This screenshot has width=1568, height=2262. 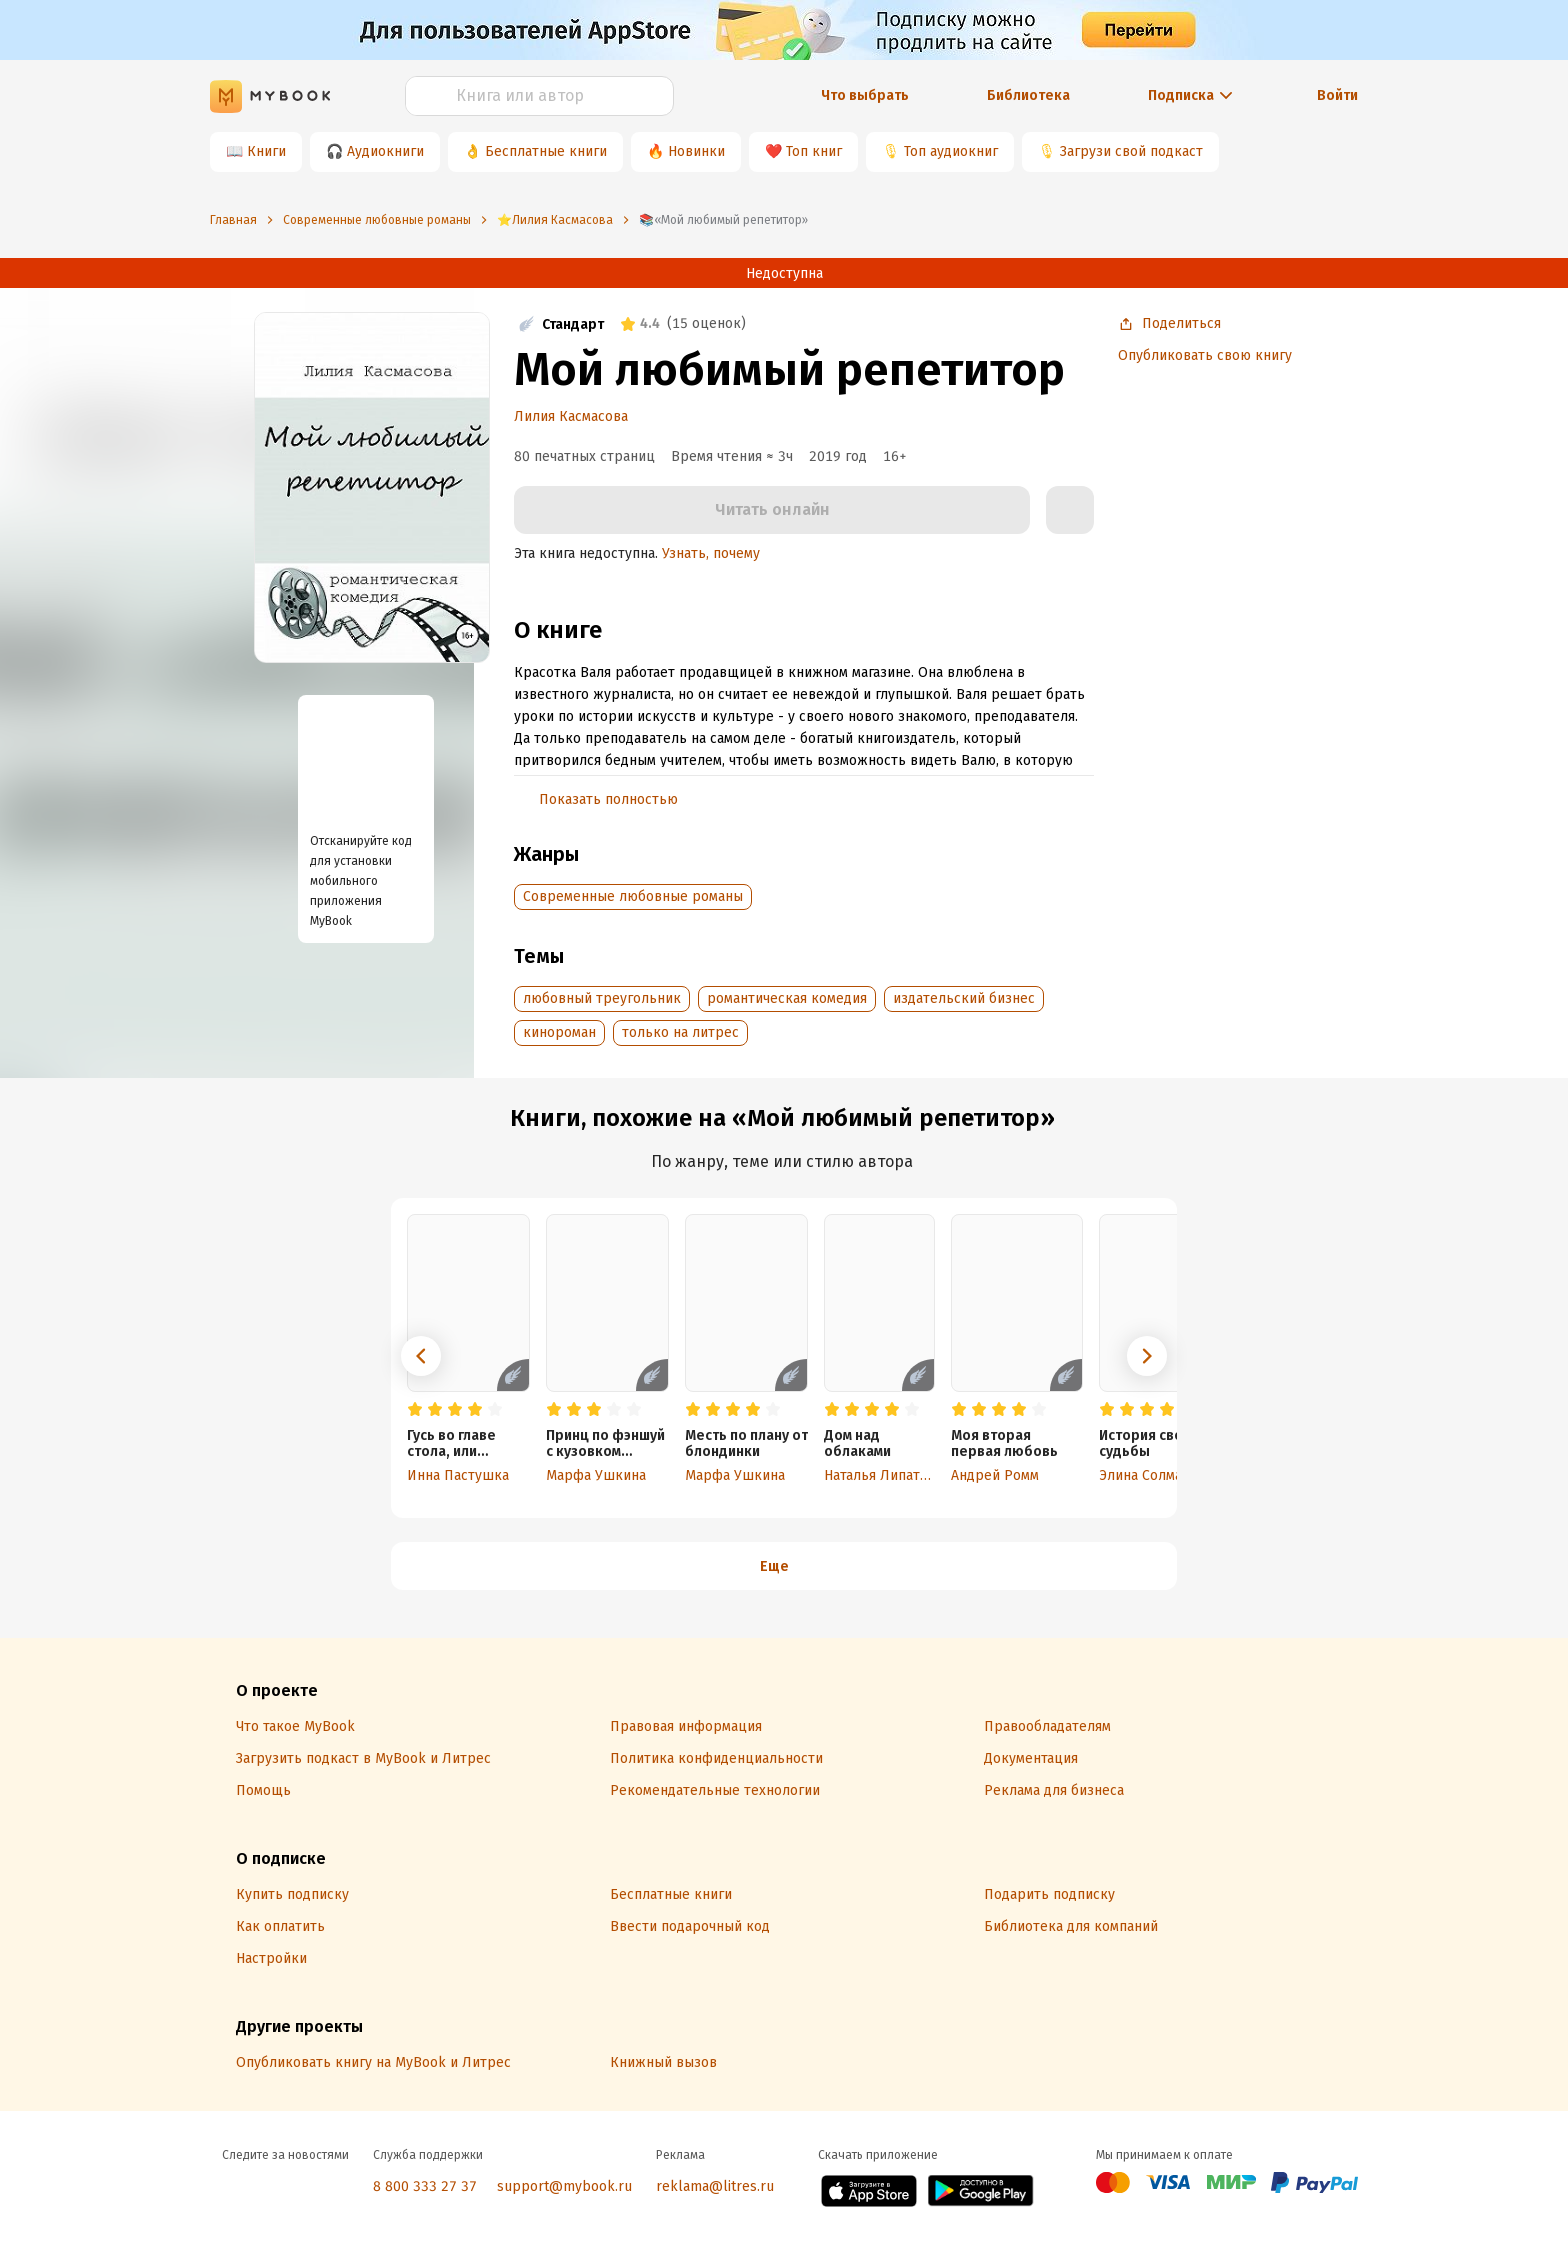 I want to click on Топ аудиокниг, so click(x=951, y=151).